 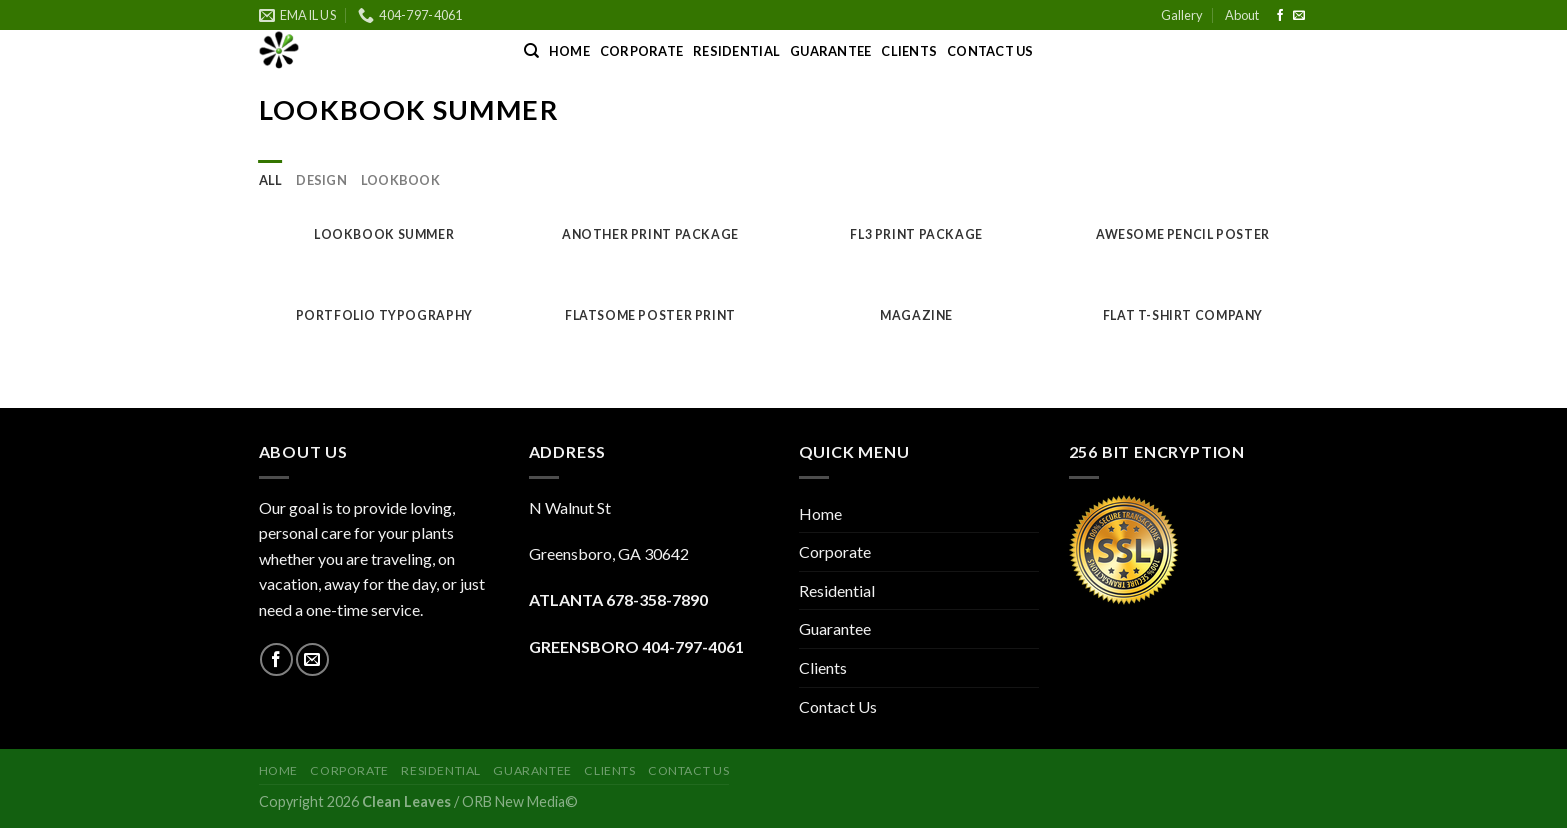 What do you see at coordinates (1182, 15) in the screenshot?
I see `Gallery` at bounding box center [1182, 15].